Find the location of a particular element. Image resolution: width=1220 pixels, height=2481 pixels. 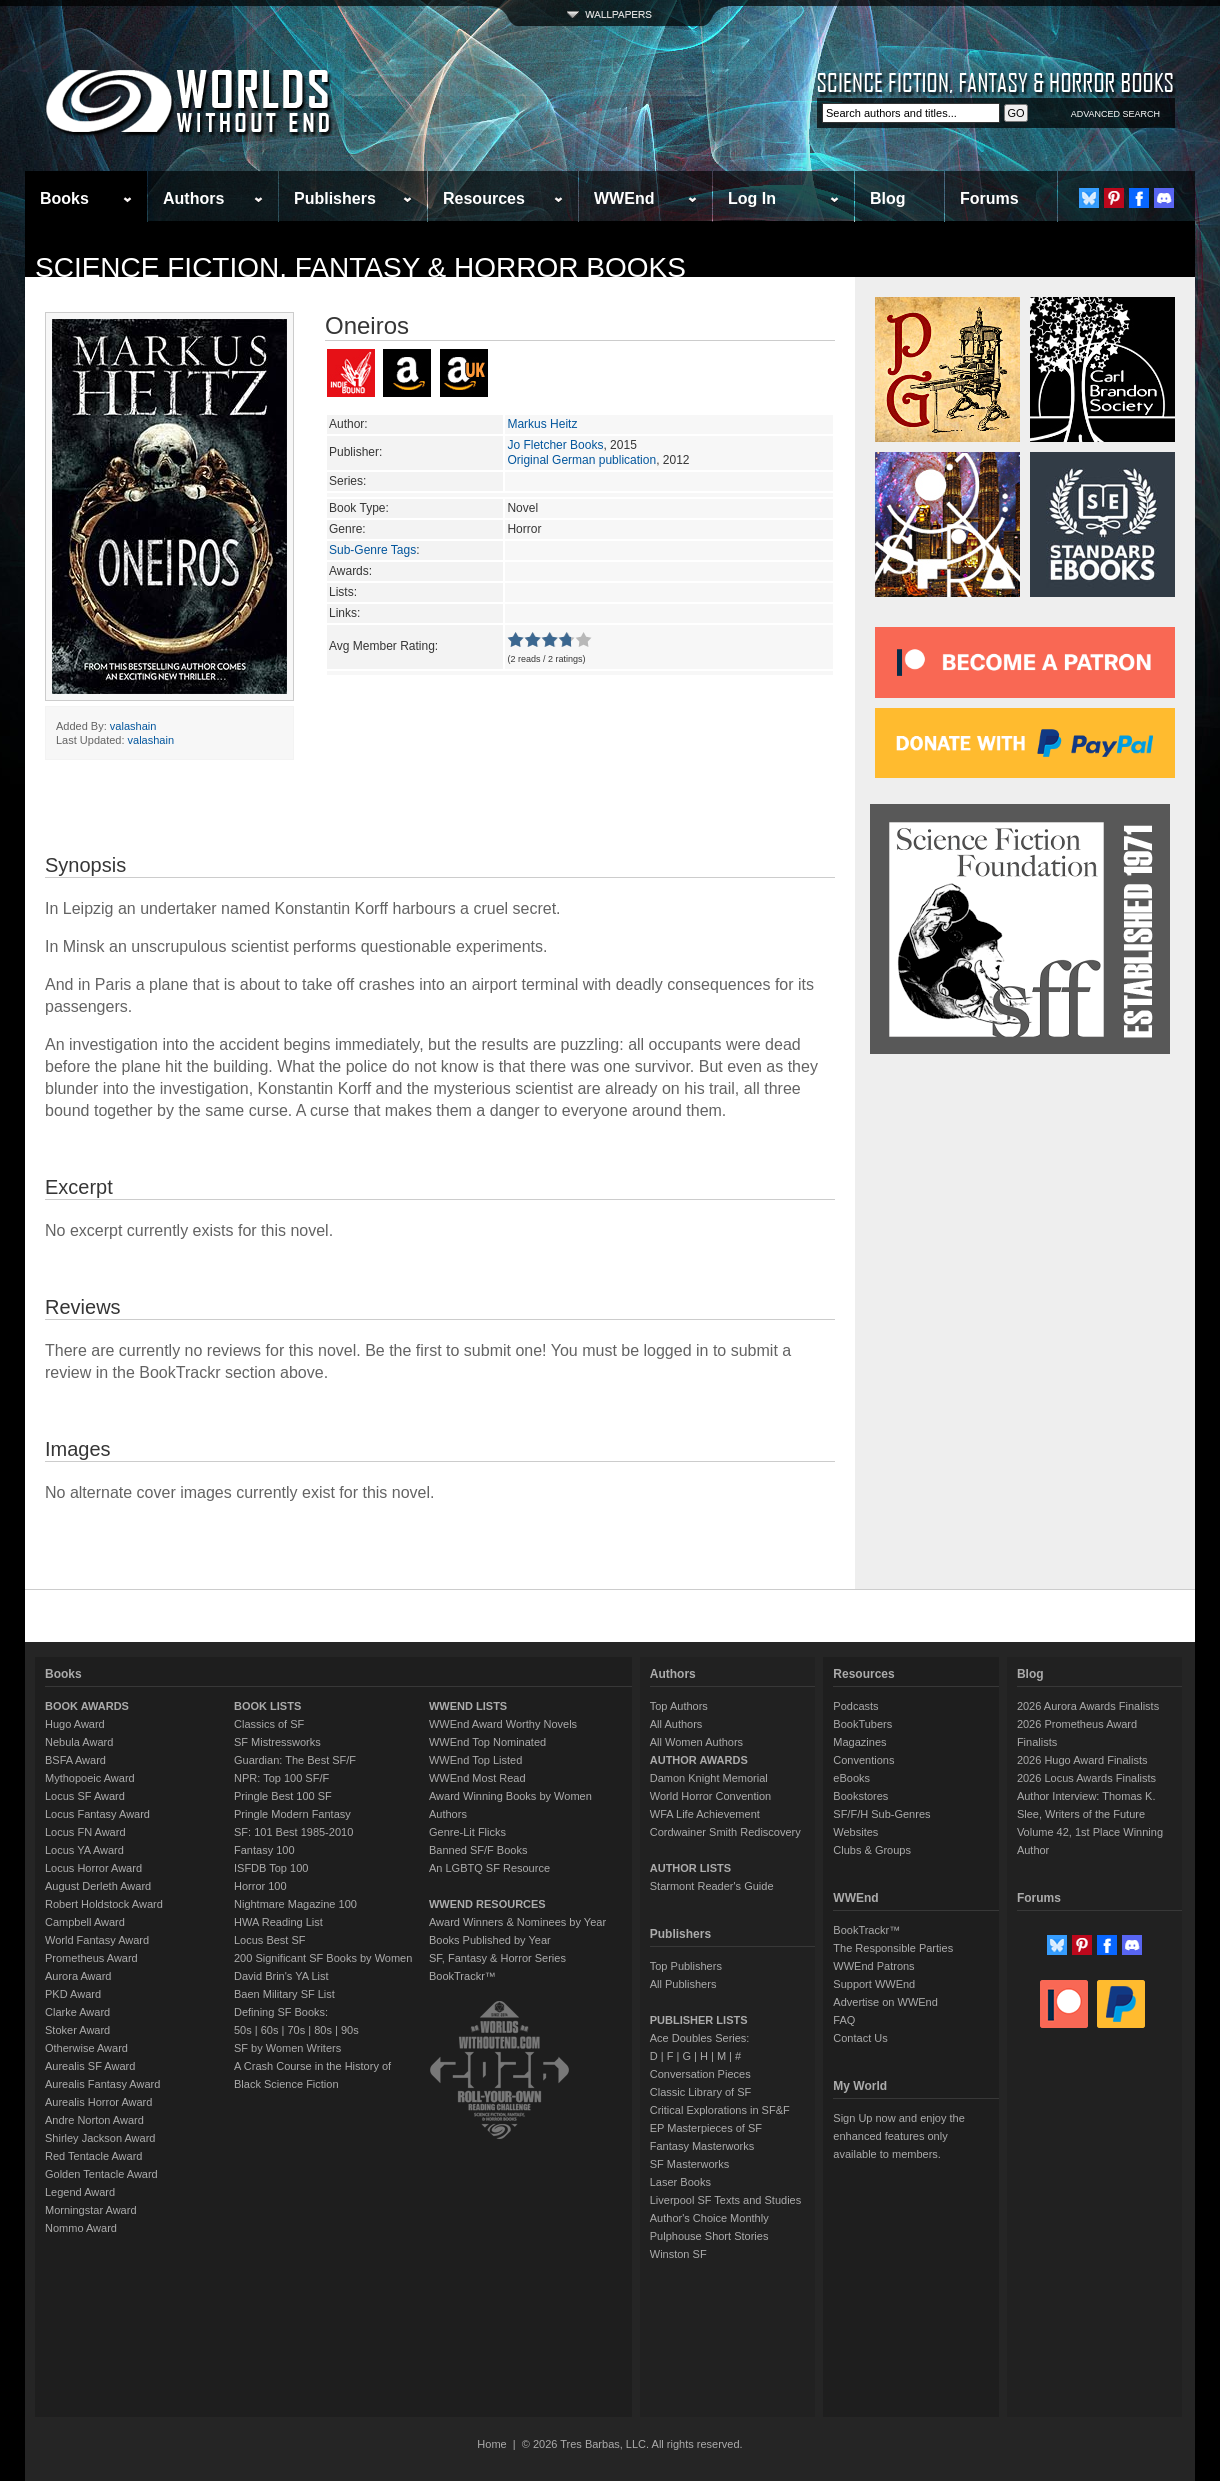

valashain is located at coordinates (133, 726).